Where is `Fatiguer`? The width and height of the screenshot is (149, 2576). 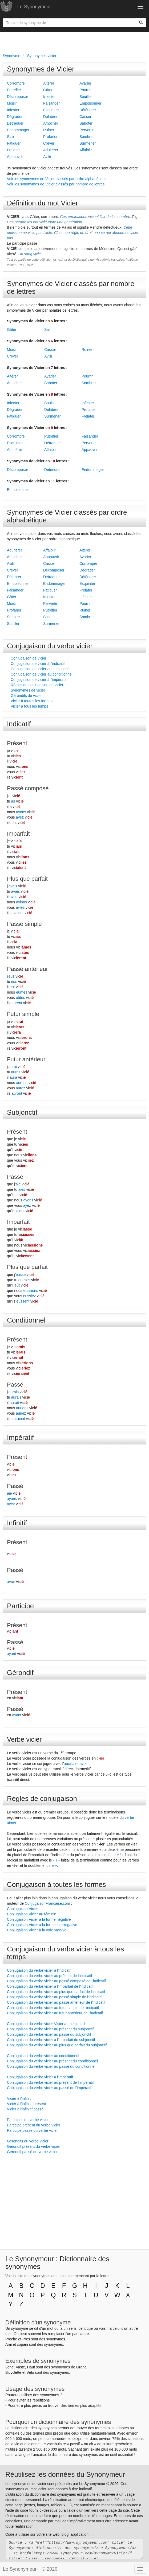 Fatiguer is located at coordinates (14, 143).